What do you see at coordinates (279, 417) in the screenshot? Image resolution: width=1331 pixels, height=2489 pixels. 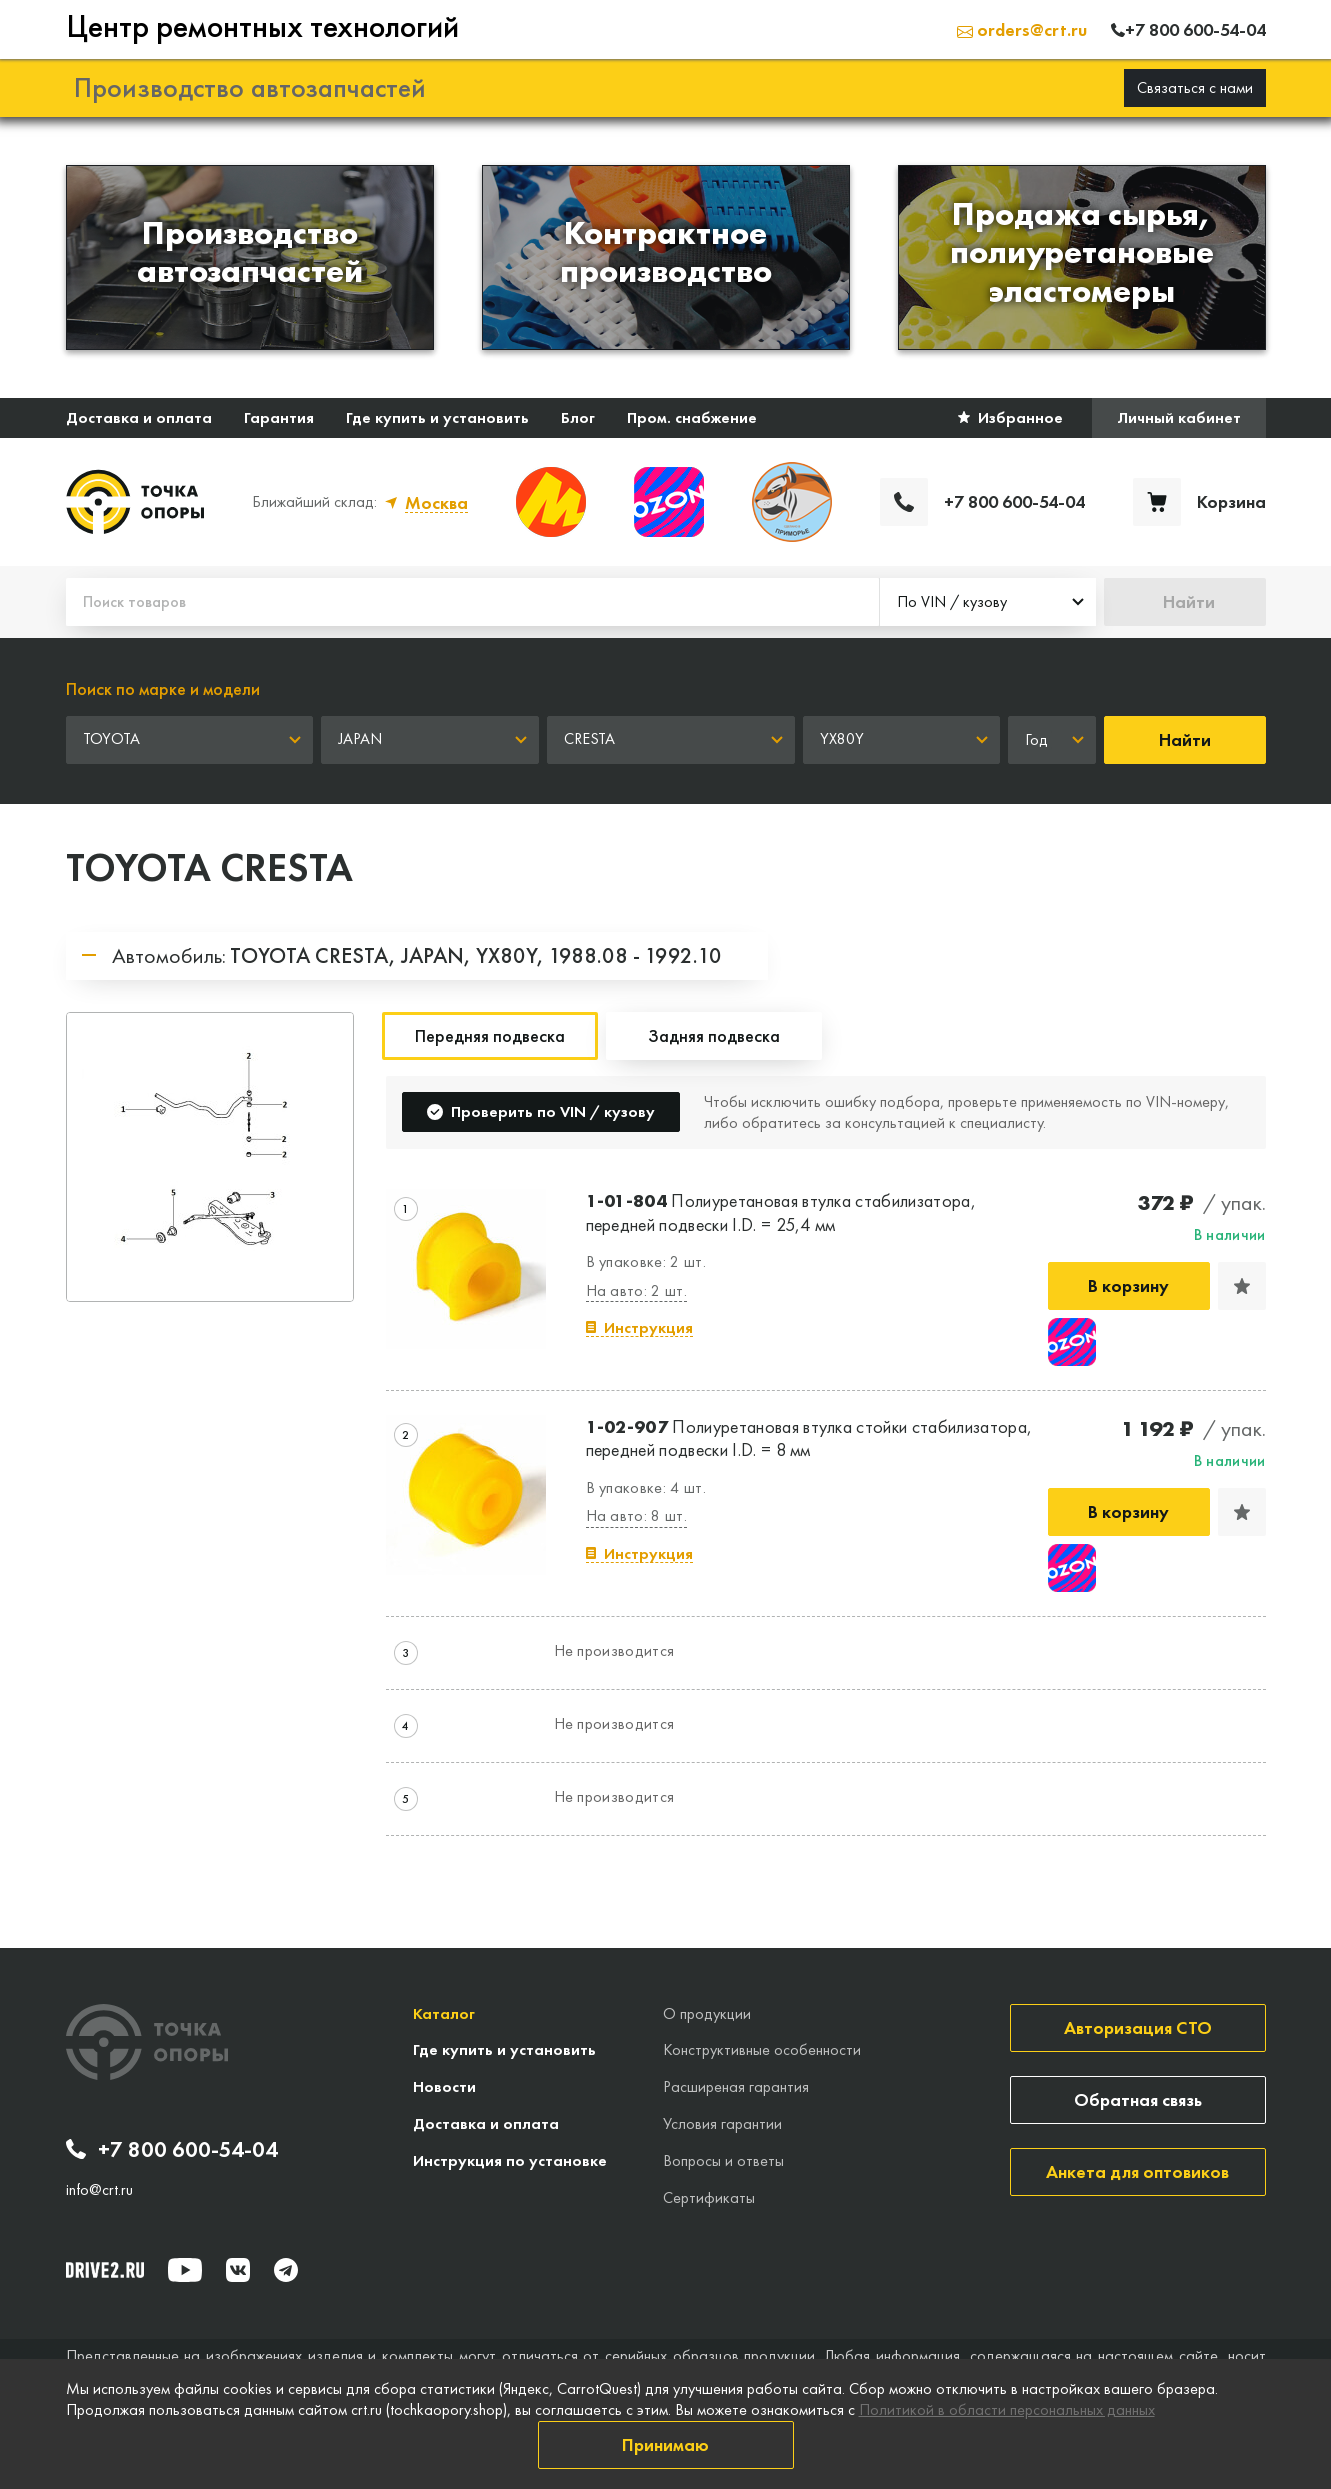 I see `Гарантия` at bounding box center [279, 417].